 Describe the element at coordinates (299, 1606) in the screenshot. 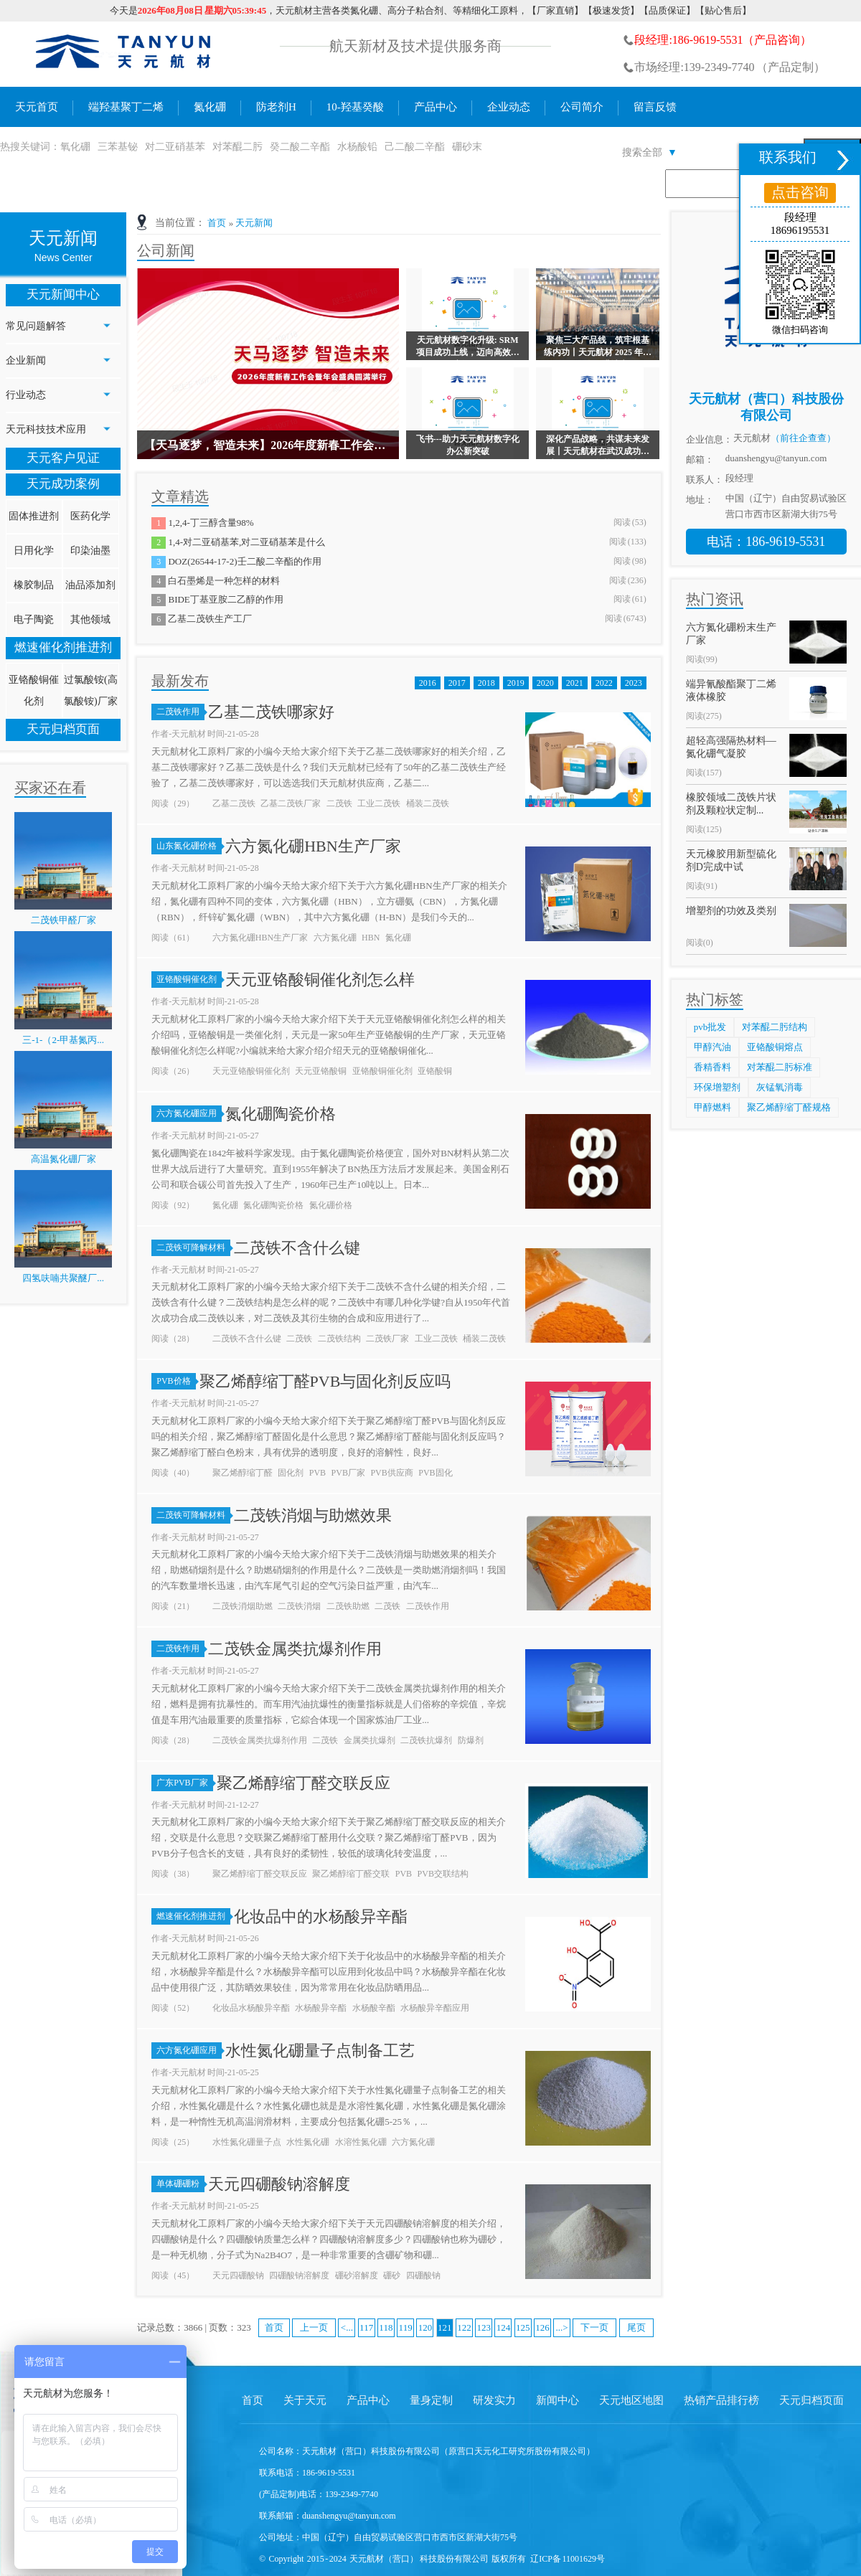

I see `二茂铁消烟` at that location.